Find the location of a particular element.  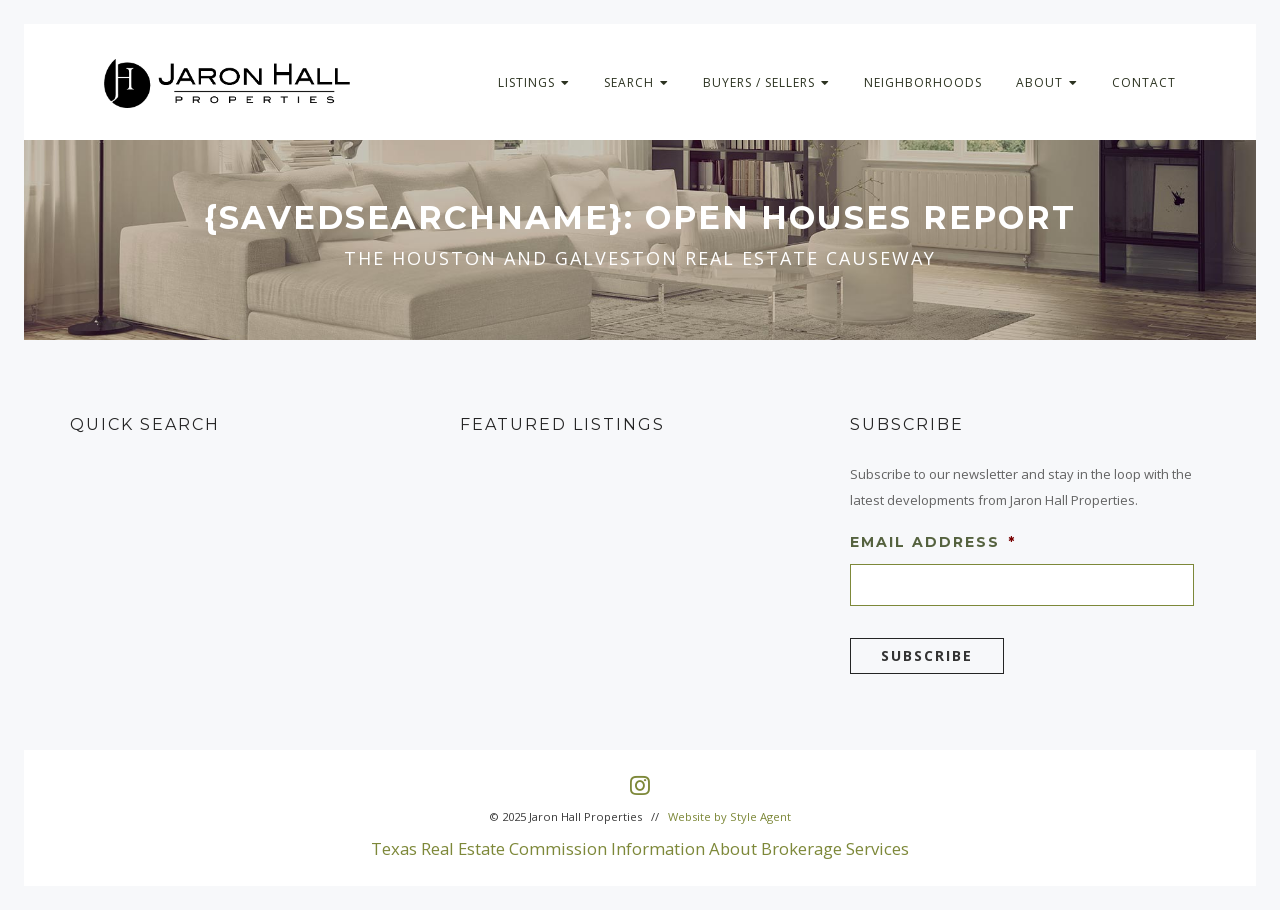

Texas Real Estate Commission Information About Brokerage Services is located at coordinates (640, 848).